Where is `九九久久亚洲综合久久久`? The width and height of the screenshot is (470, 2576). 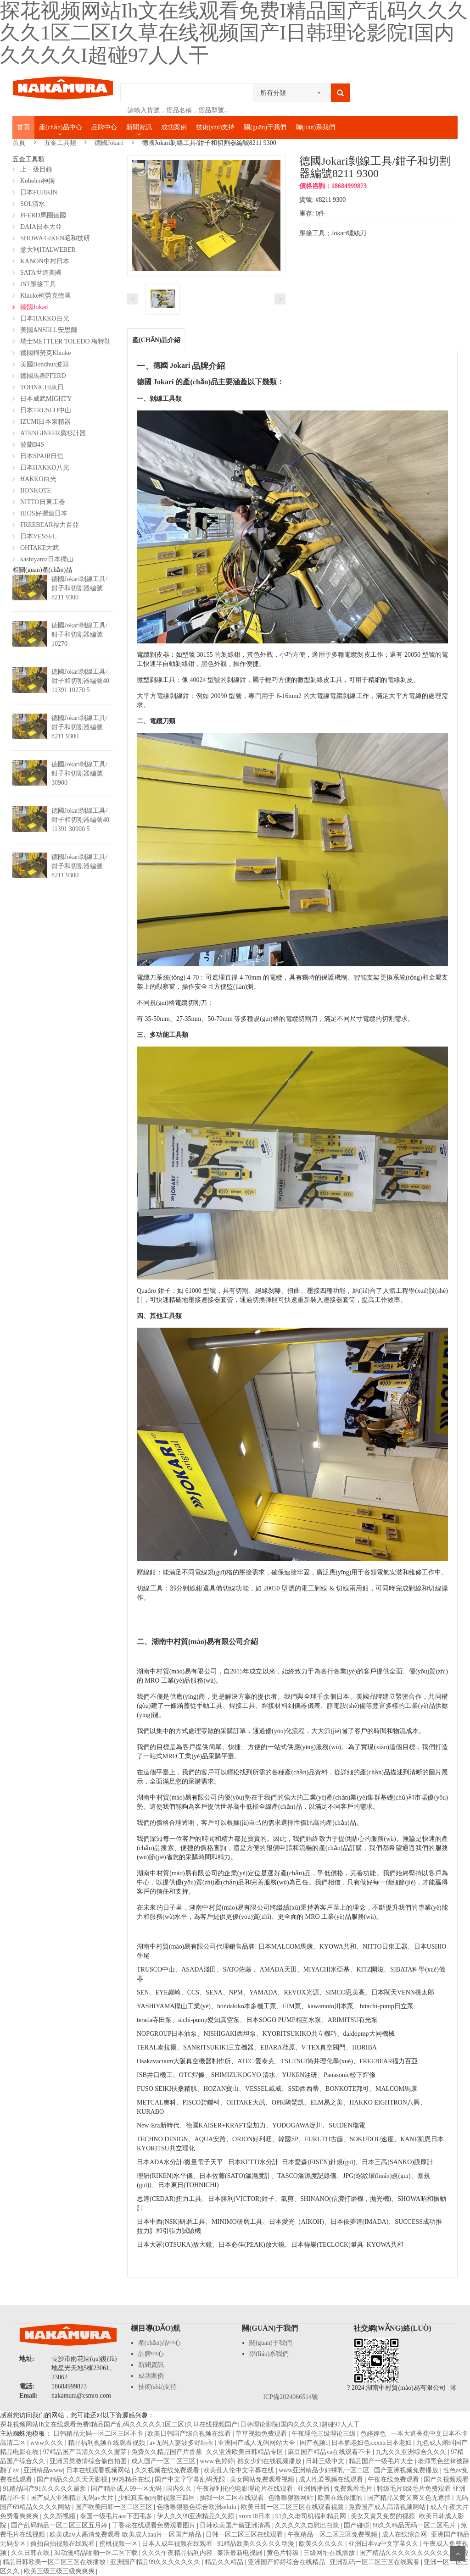
九九久久亚洲综合久久久 is located at coordinates (411, 2452).